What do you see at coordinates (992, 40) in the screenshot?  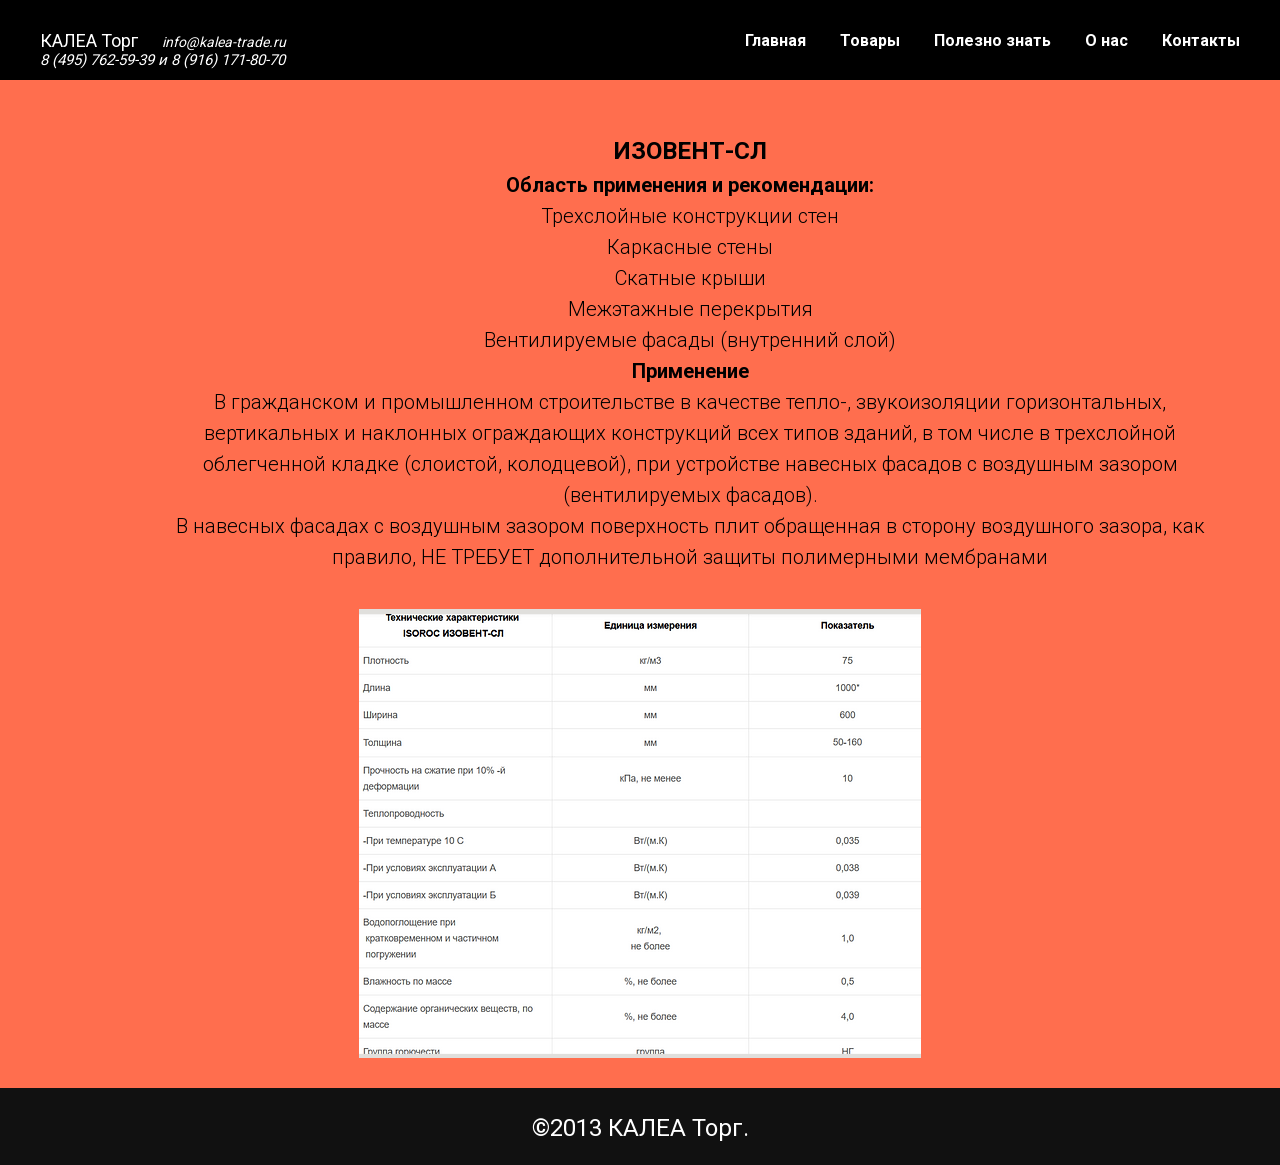 I see `Полезно знать` at bounding box center [992, 40].